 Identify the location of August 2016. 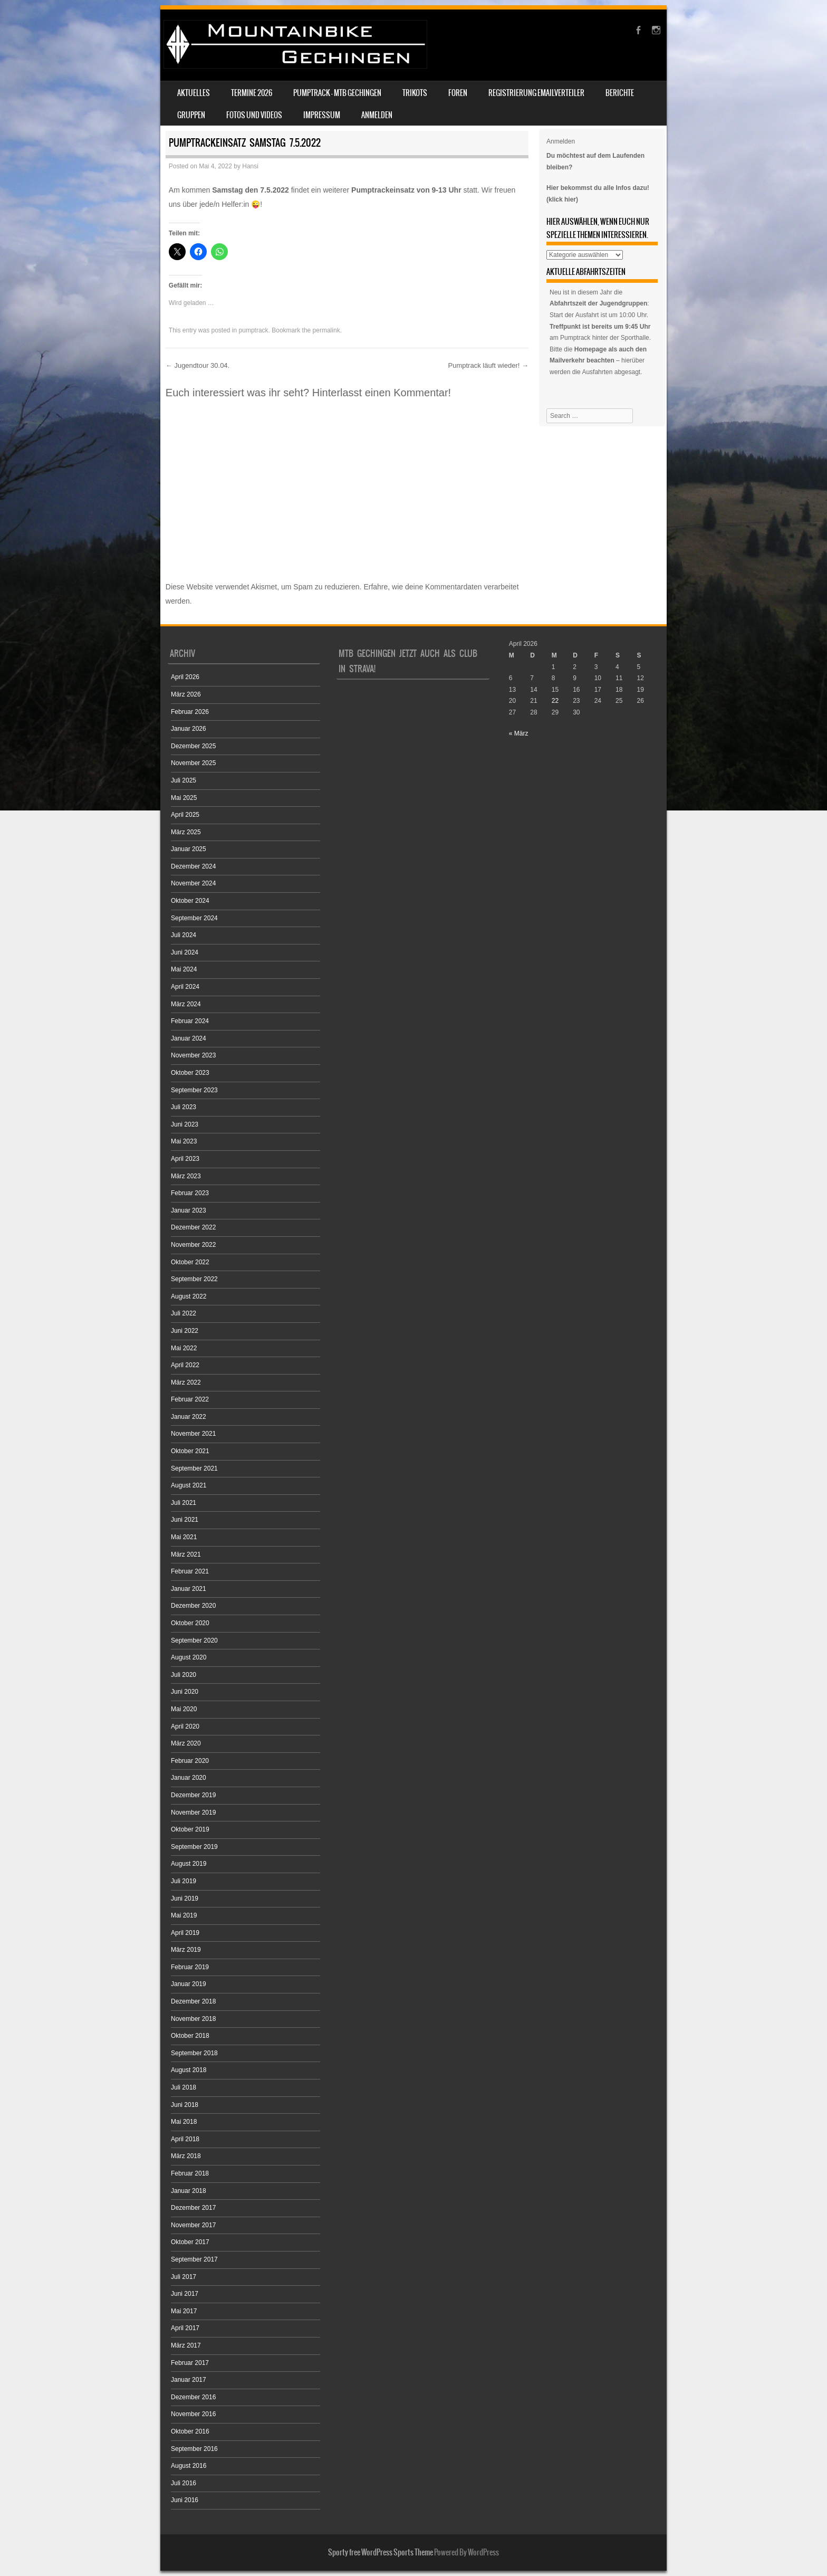
(188, 2465).